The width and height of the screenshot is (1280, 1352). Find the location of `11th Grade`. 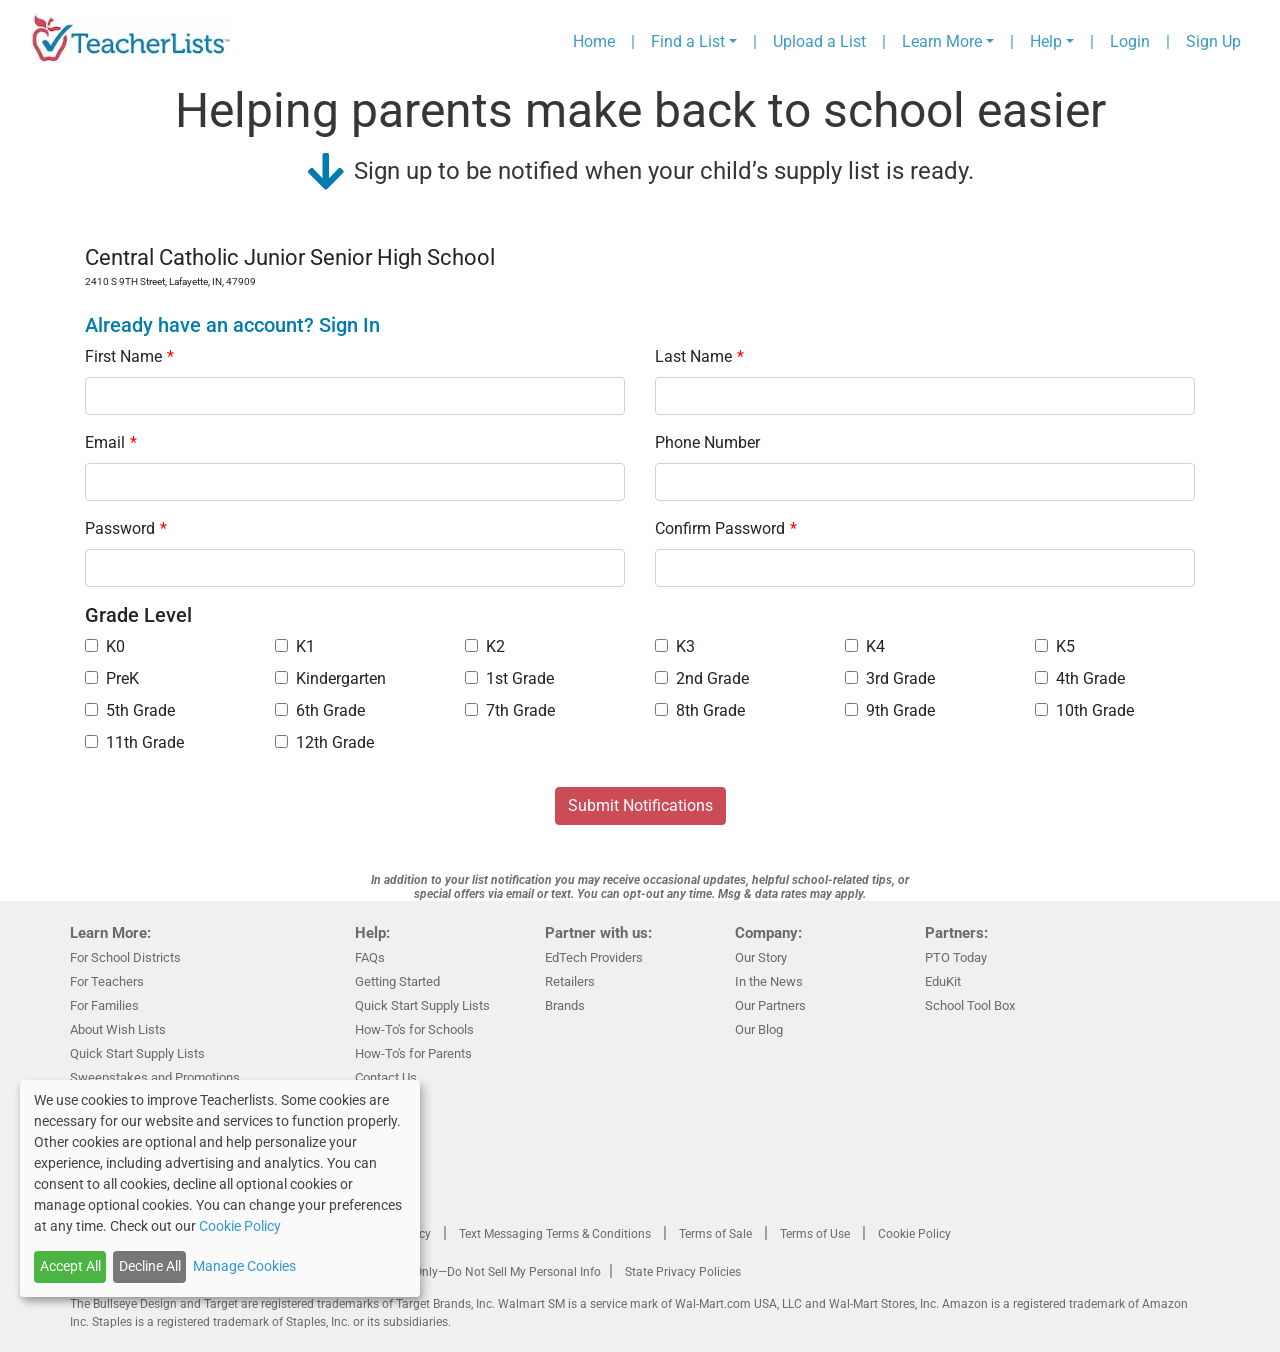

11th Grade is located at coordinates (134, 742).